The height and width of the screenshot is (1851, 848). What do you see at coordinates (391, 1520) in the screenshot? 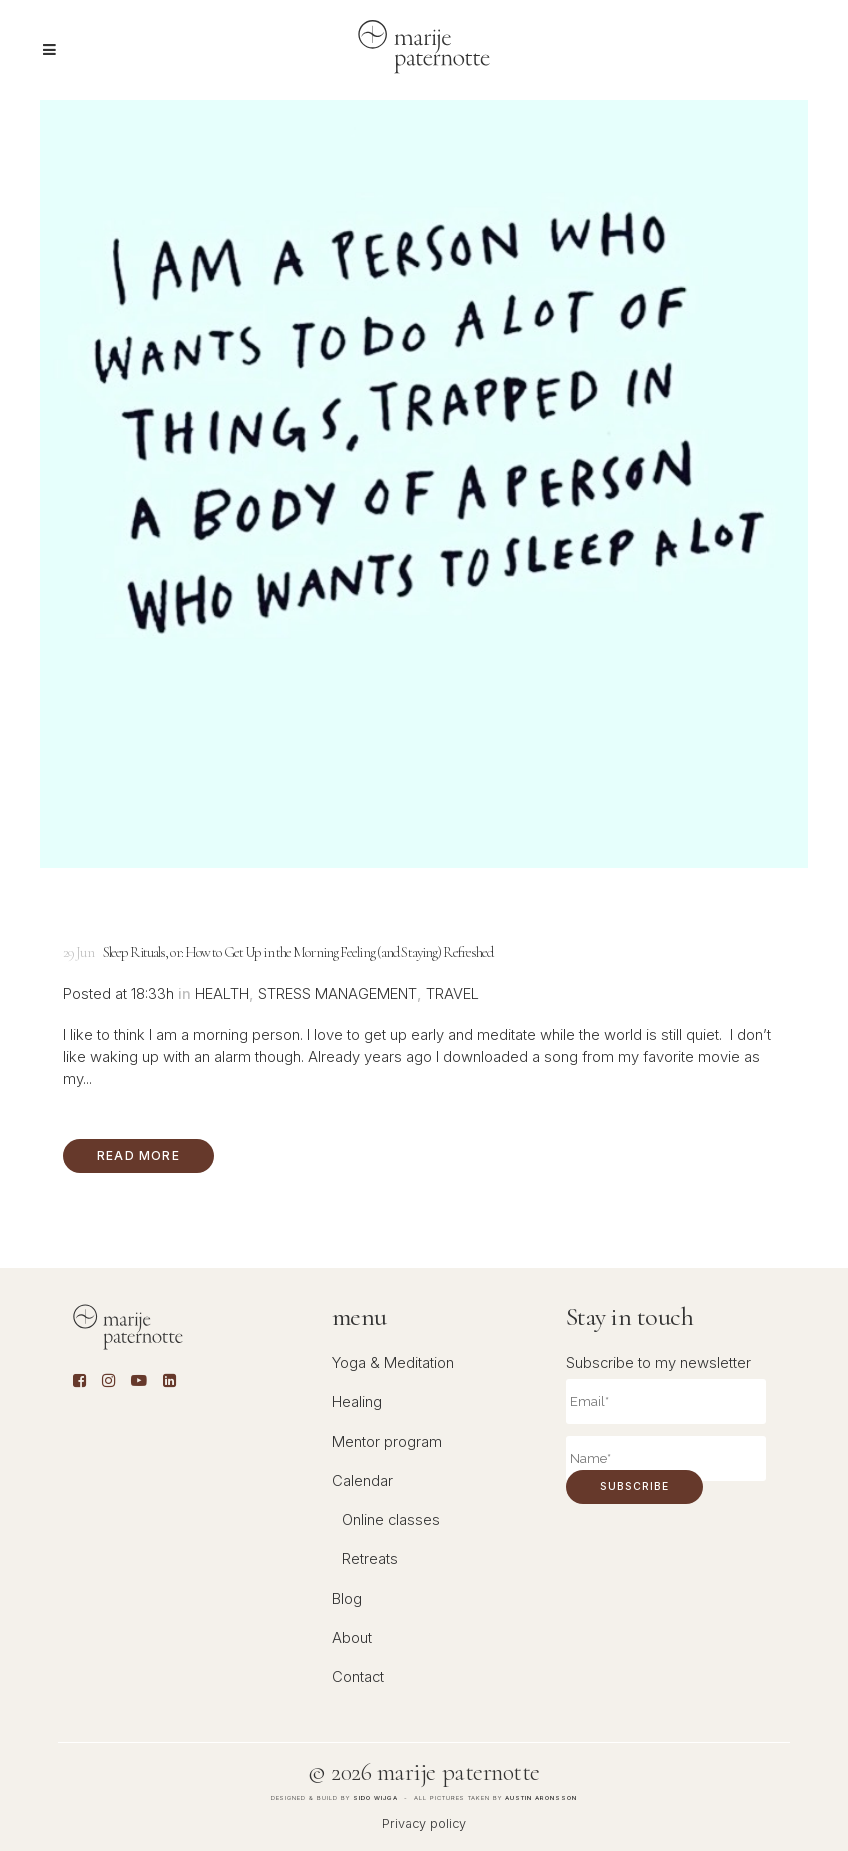
I see `Online classes` at bounding box center [391, 1520].